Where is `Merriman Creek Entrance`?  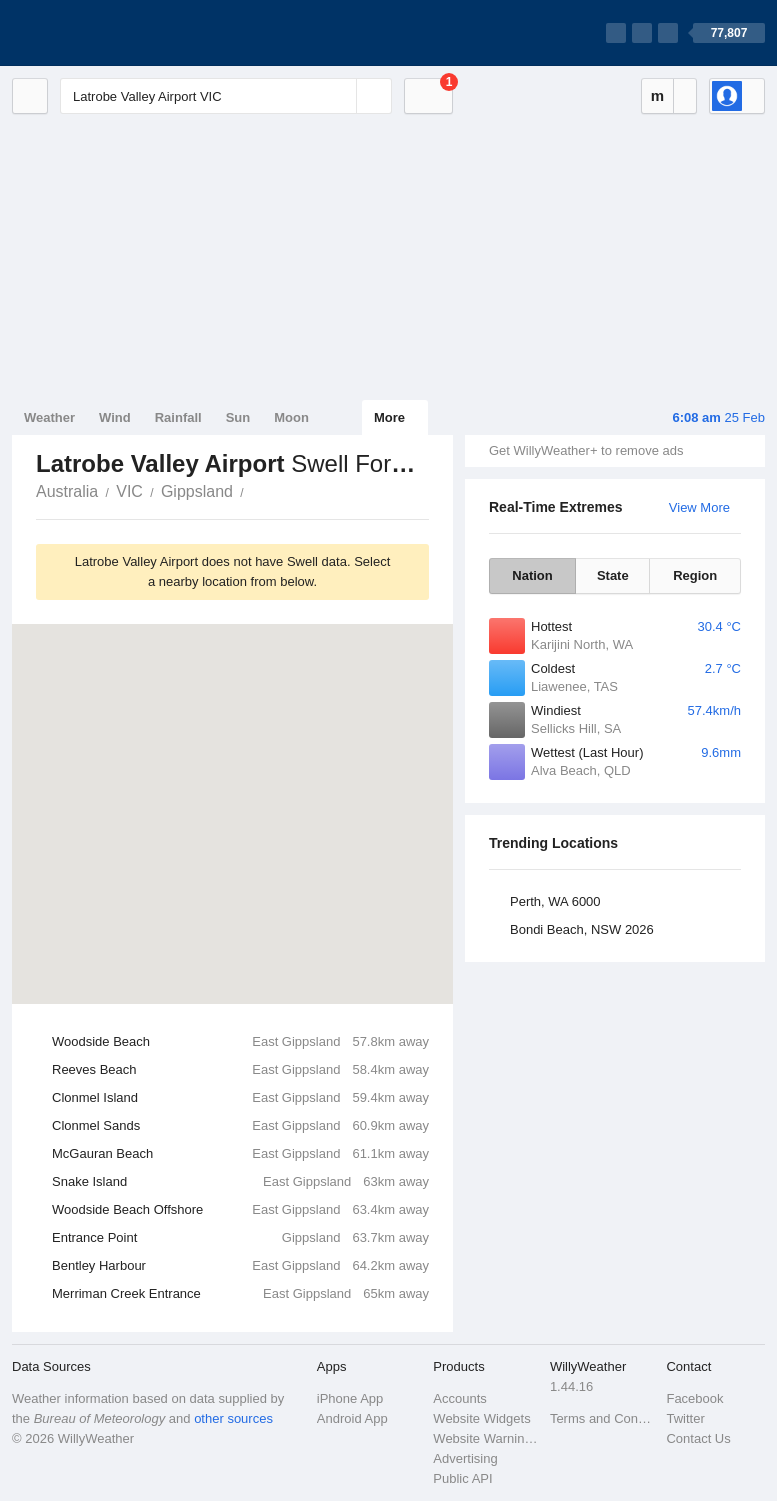 Merriman Creek Entrance is located at coordinates (240, 1294).